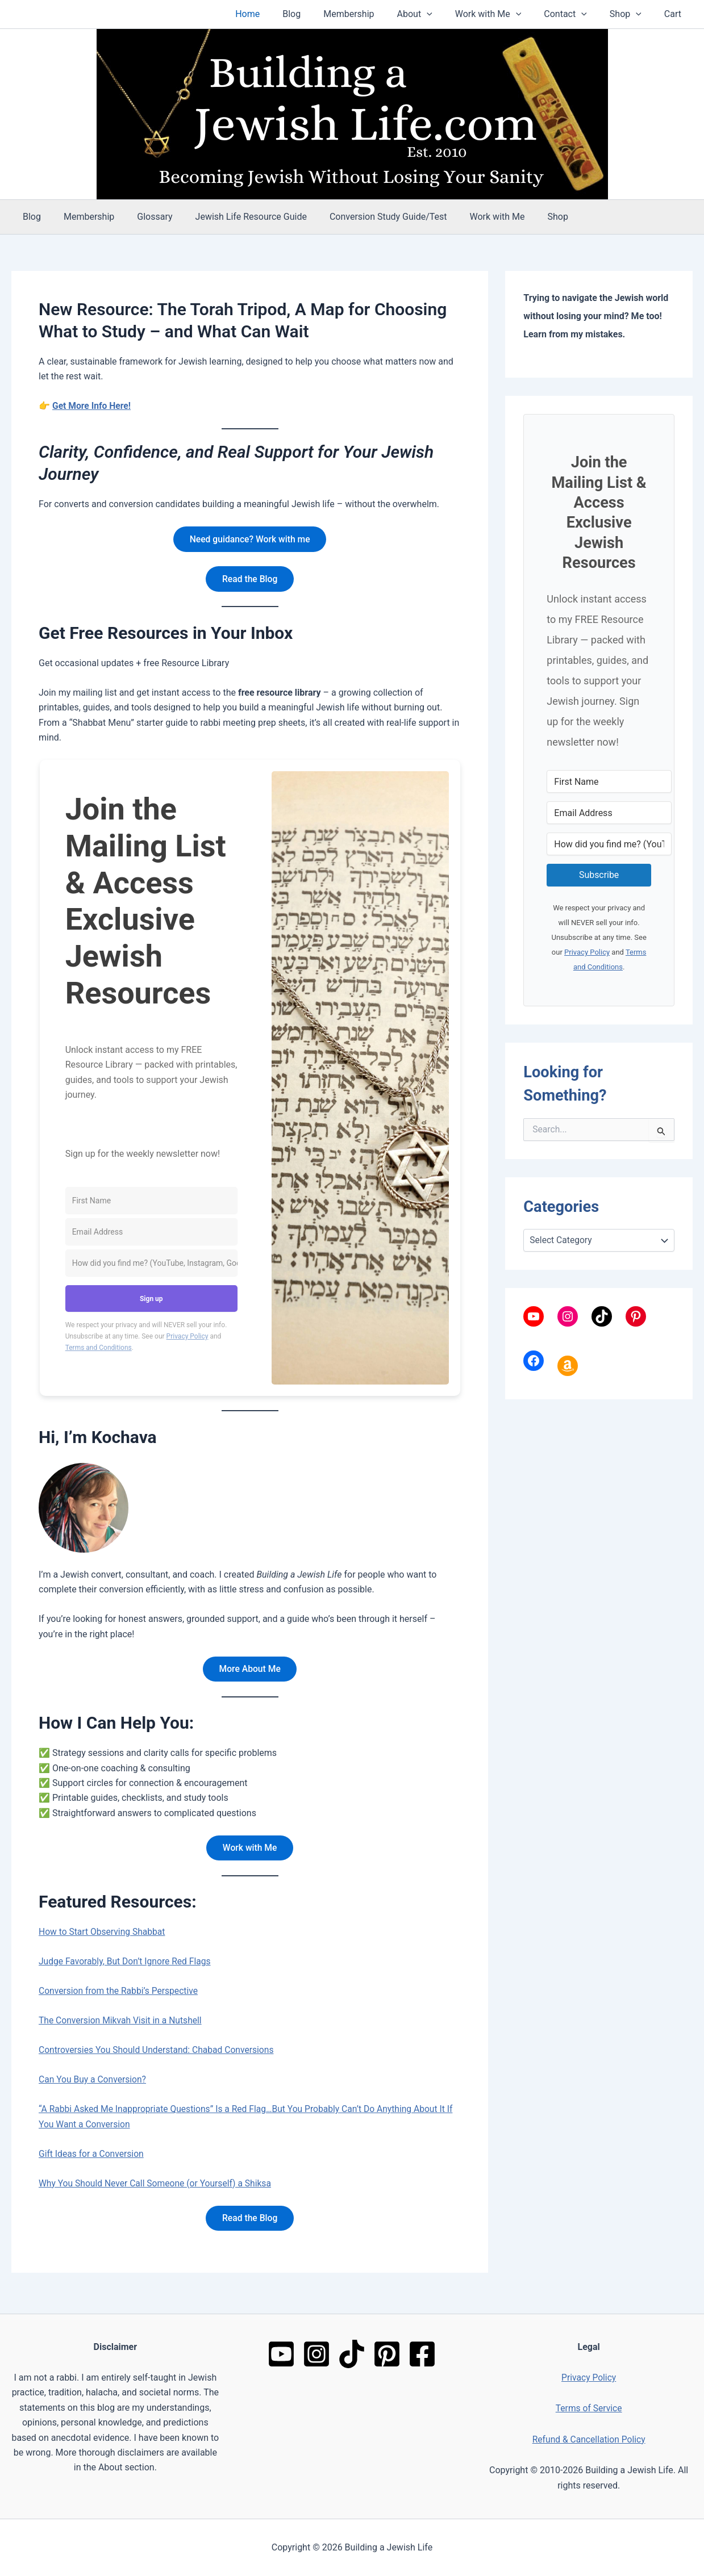  I want to click on [Email Address], so click(151, 1233).